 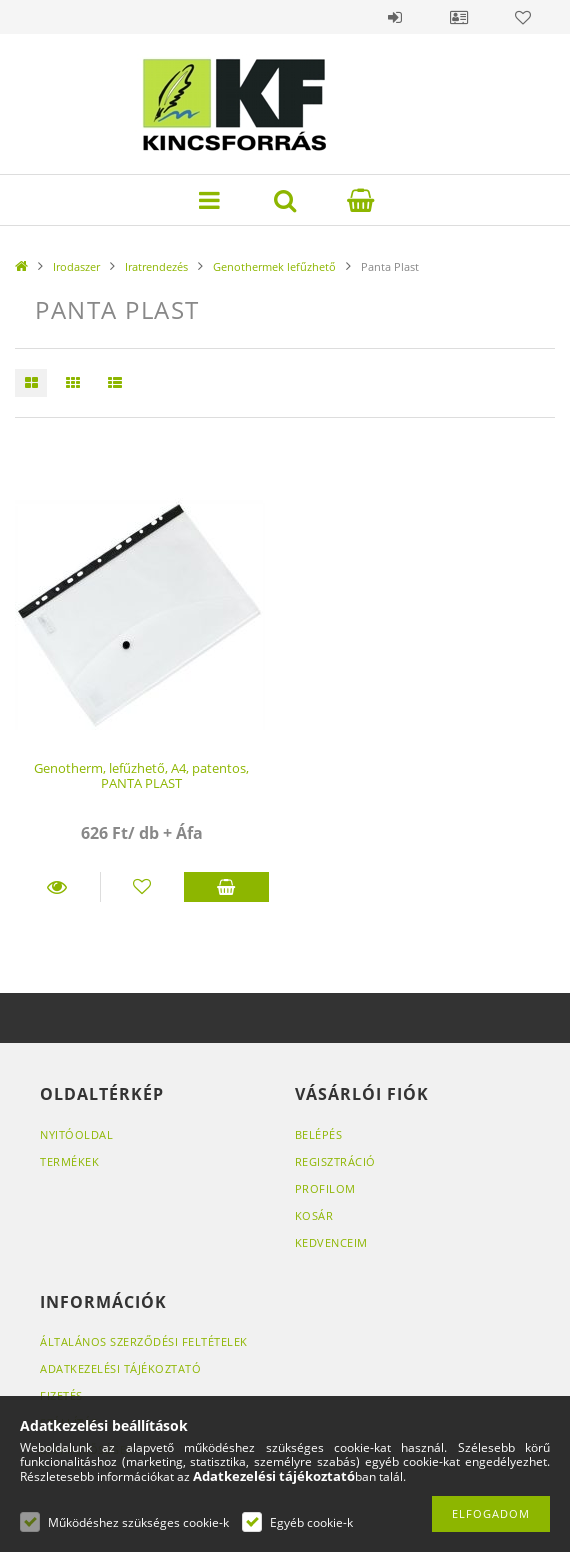 What do you see at coordinates (325, 1188) in the screenshot?
I see `Profilom` at bounding box center [325, 1188].